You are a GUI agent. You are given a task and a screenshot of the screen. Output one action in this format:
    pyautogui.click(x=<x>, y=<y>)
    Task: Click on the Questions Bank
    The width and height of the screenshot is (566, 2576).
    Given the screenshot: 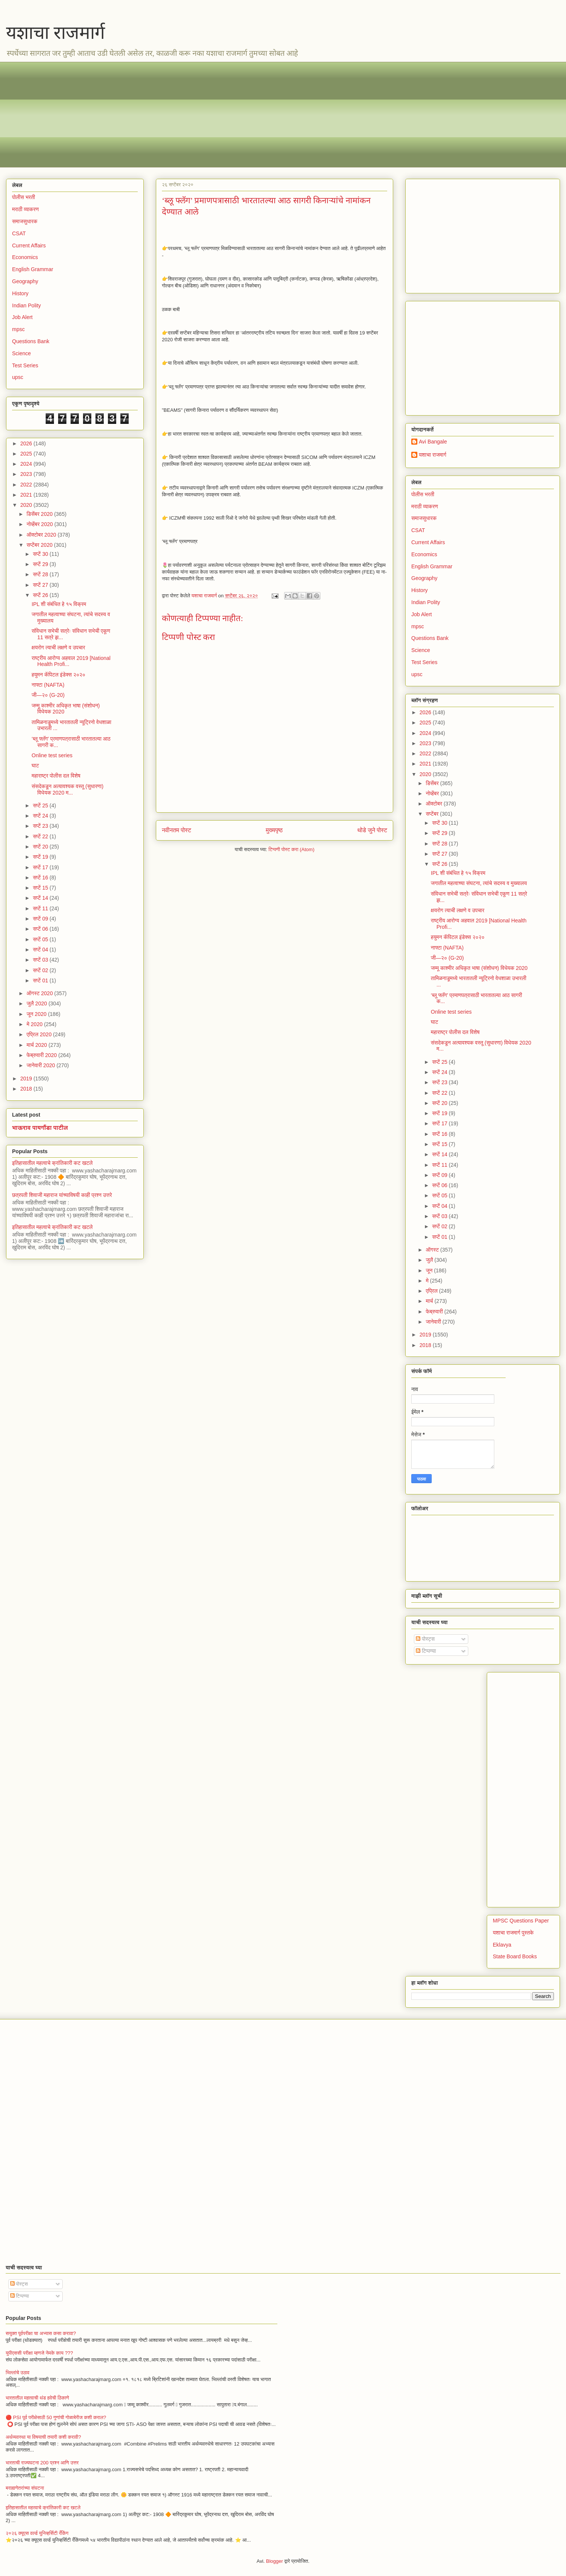 What is the action you would take?
    pyautogui.click(x=30, y=341)
    